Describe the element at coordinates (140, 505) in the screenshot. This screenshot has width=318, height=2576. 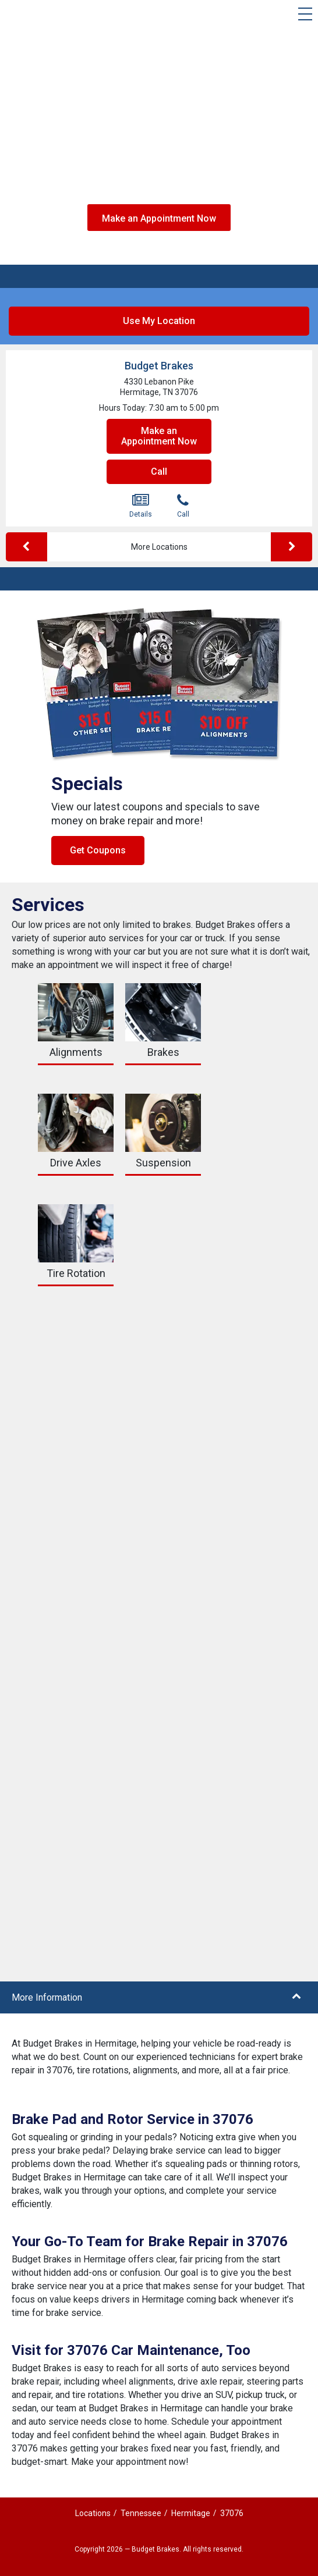
I see `Details` at that location.